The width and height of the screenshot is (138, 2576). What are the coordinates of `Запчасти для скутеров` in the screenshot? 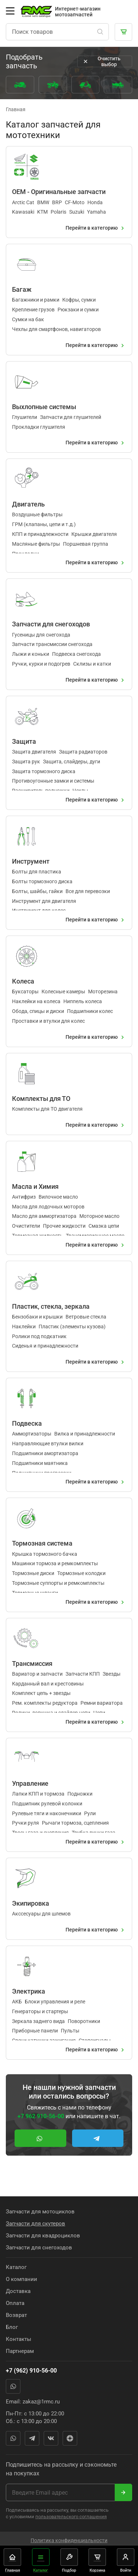 It's located at (35, 2223).